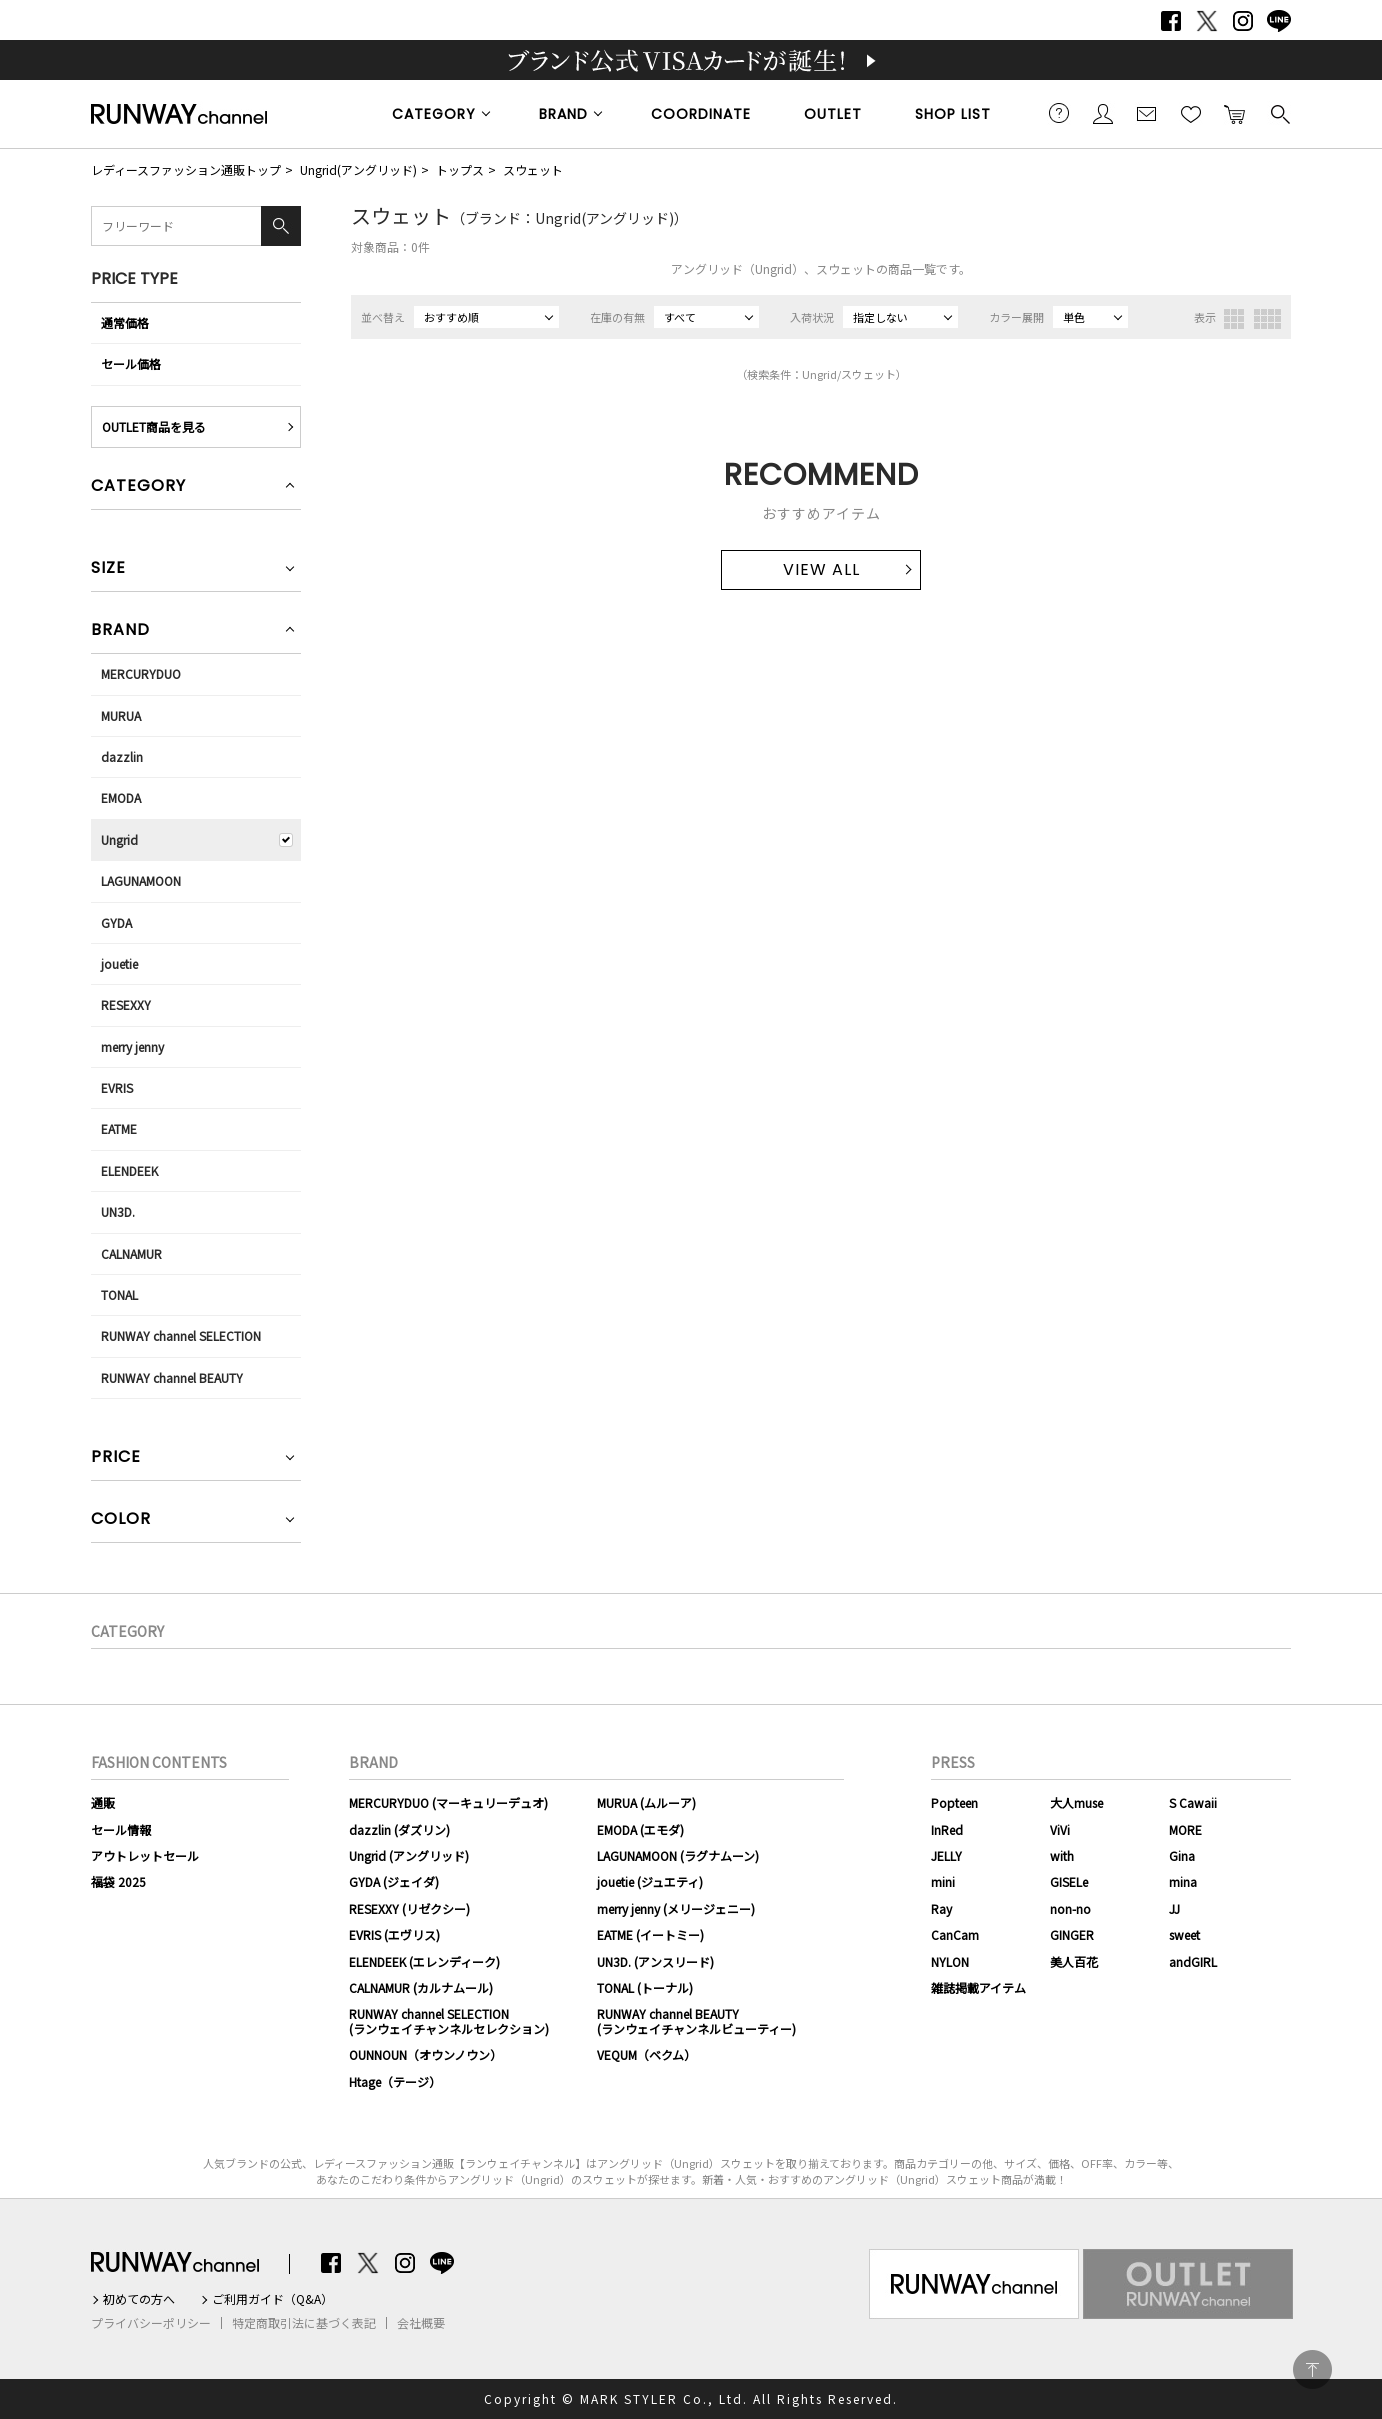 The width and height of the screenshot is (1382, 2419). I want to click on LINE, so click(1279, 21).